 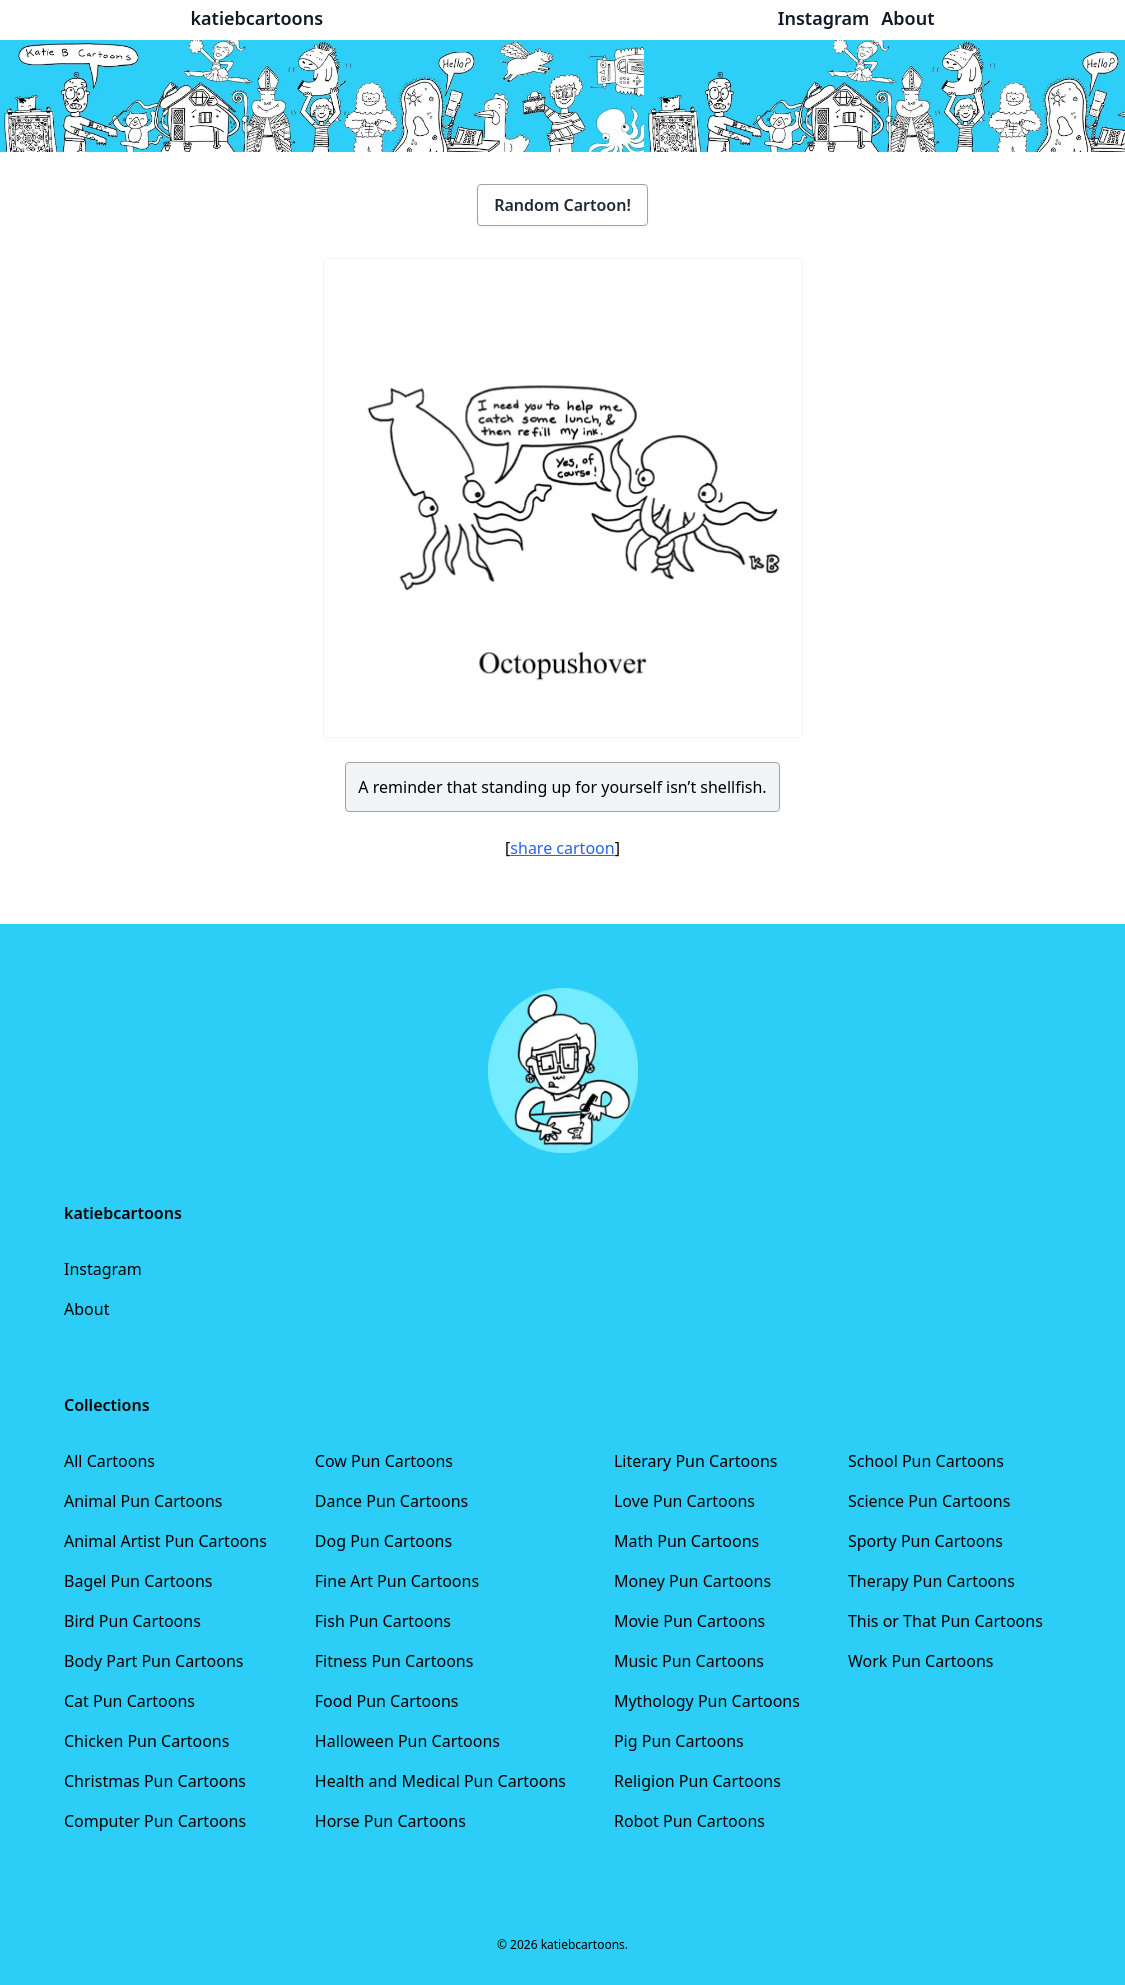 I want to click on Animal Pun Cartoons, so click(x=143, y=1501).